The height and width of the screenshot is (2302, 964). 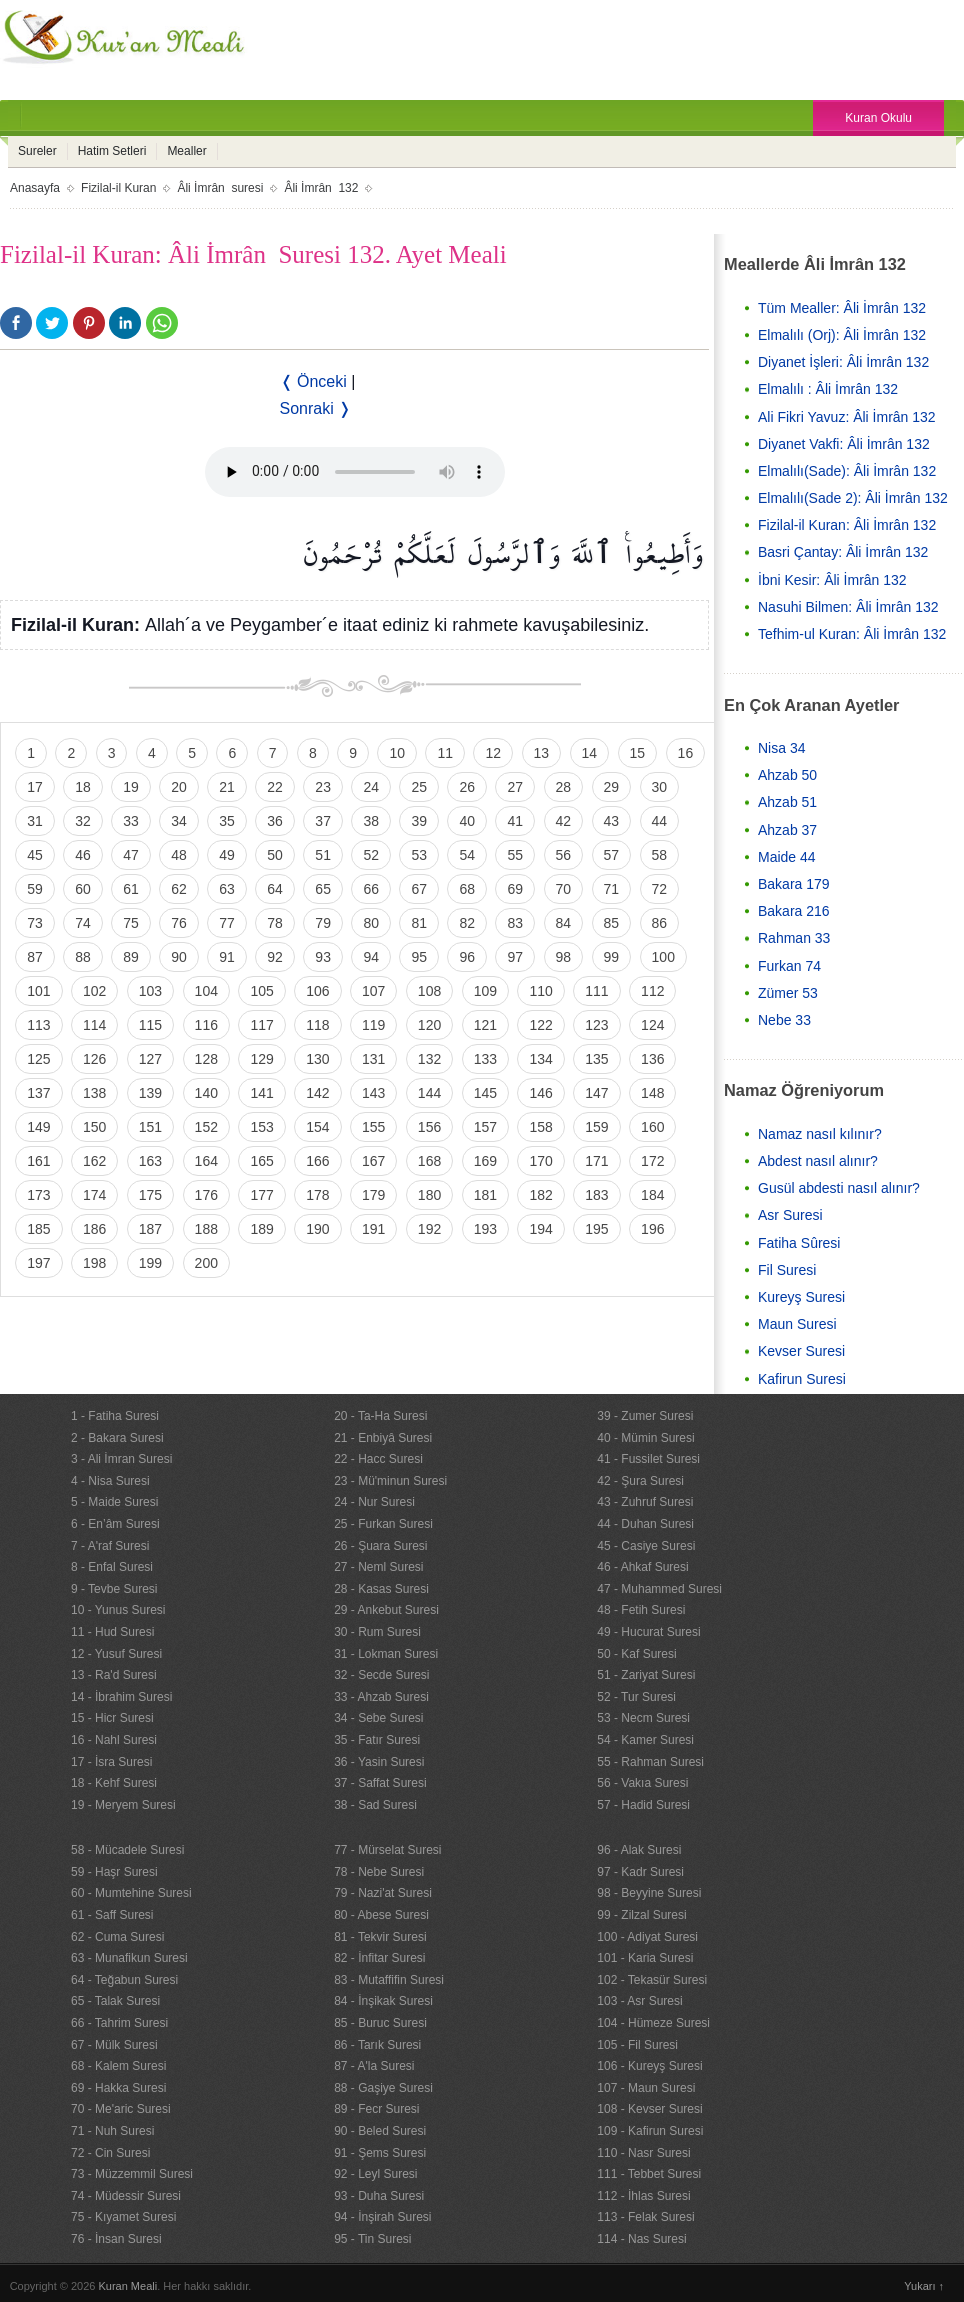 What do you see at coordinates (612, 923) in the screenshot?
I see `85` at bounding box center [612, 923].